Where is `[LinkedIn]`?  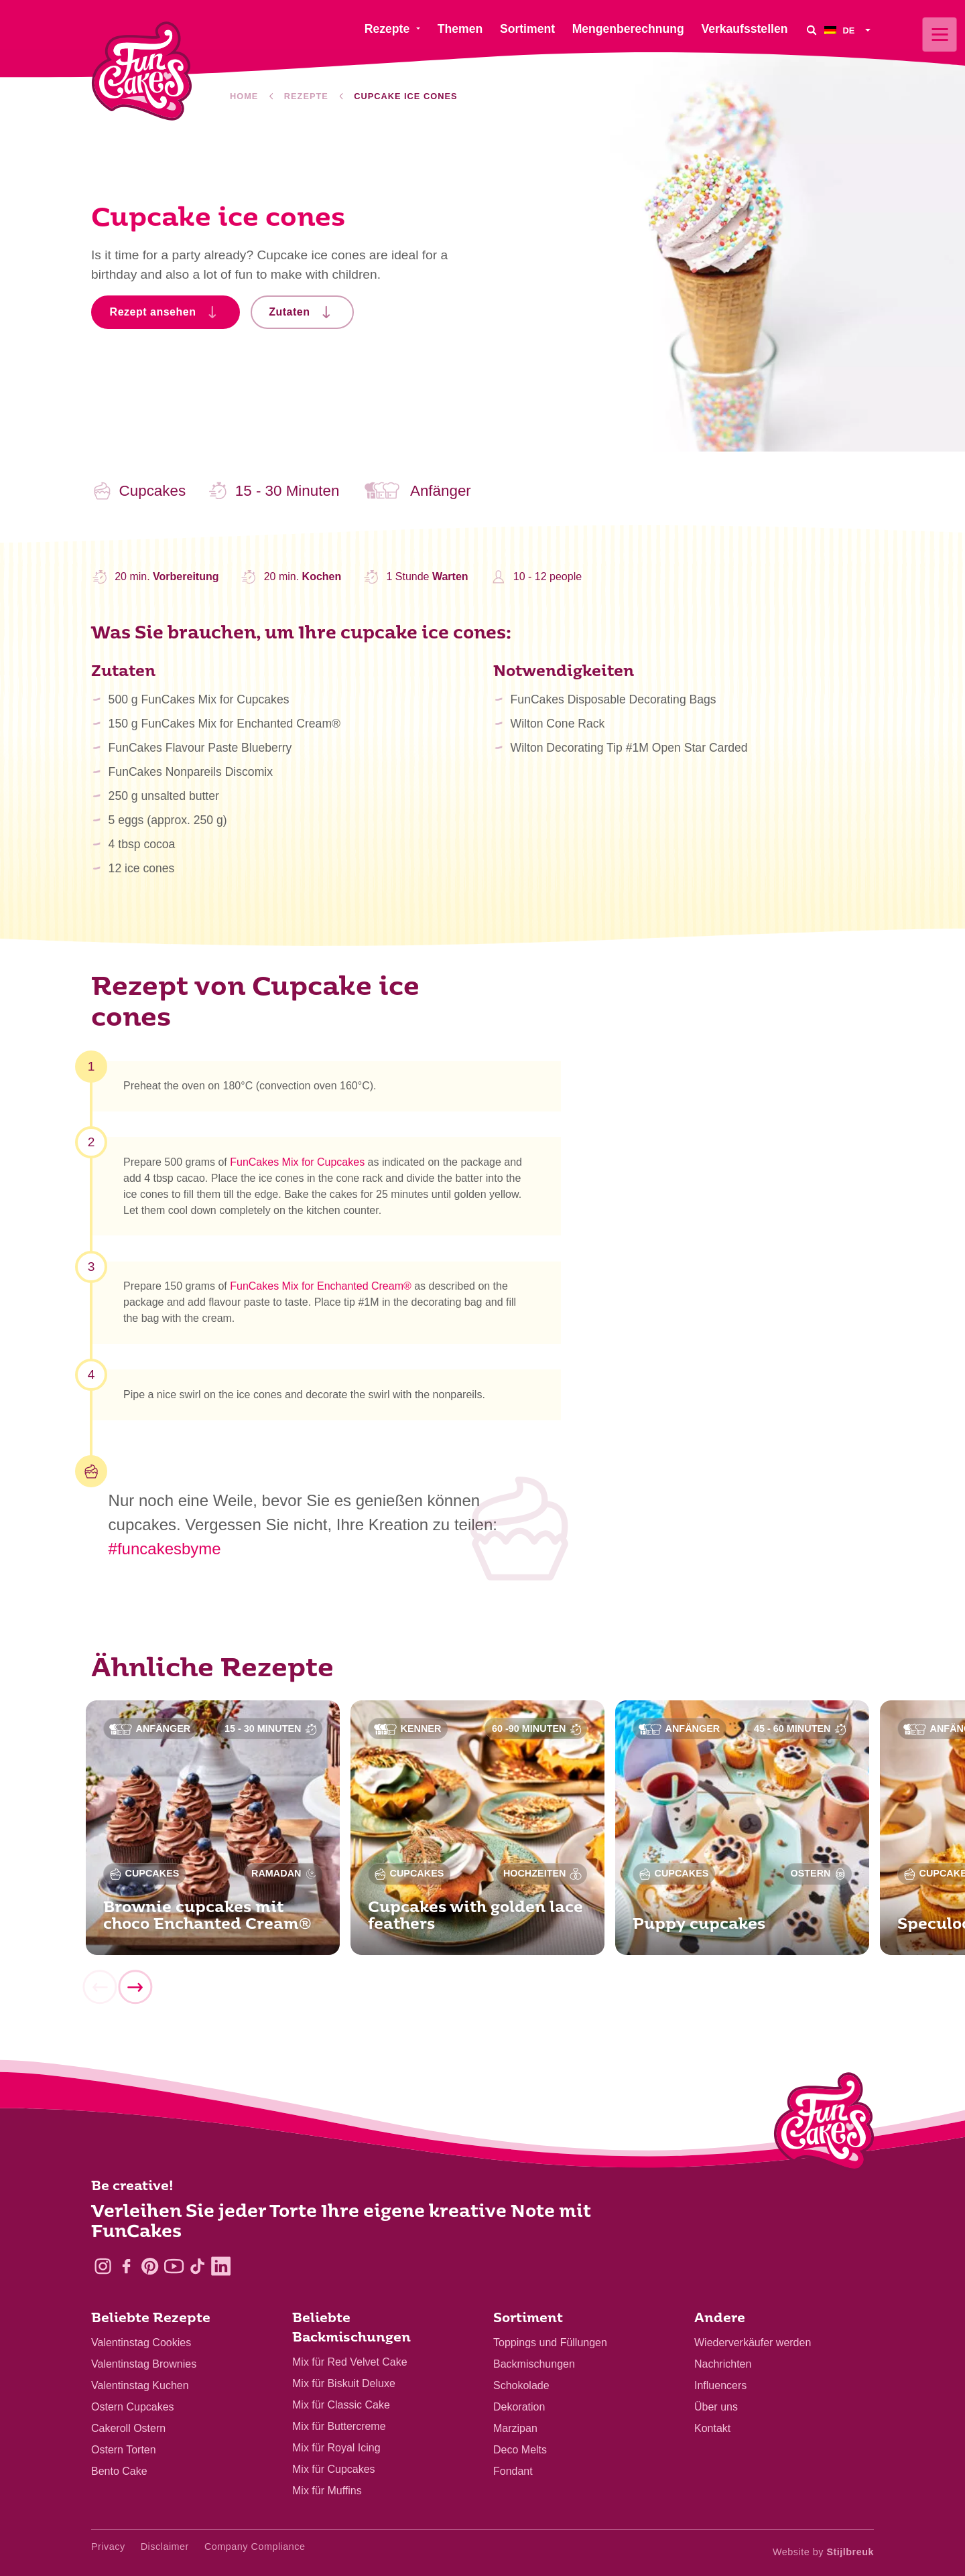
[LinkedIn] is located at coordinates (221, 2266).